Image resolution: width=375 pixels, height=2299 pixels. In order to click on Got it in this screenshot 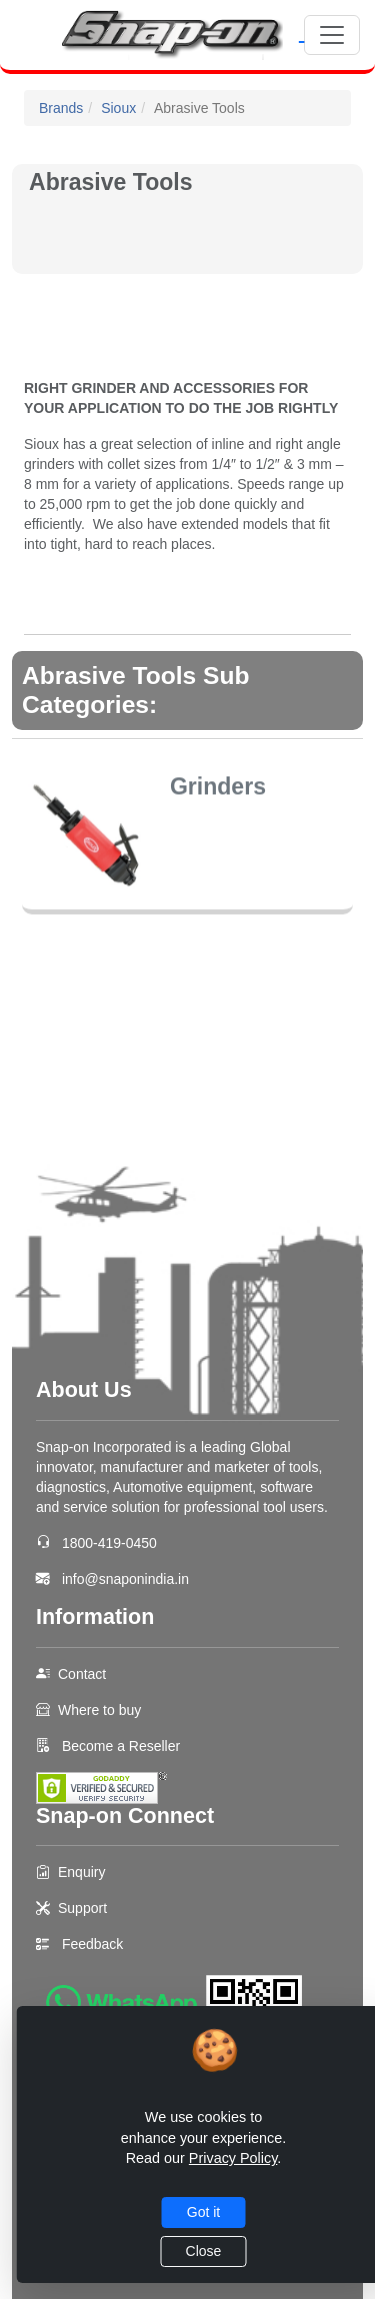, I will do `click(203, 2212)`.